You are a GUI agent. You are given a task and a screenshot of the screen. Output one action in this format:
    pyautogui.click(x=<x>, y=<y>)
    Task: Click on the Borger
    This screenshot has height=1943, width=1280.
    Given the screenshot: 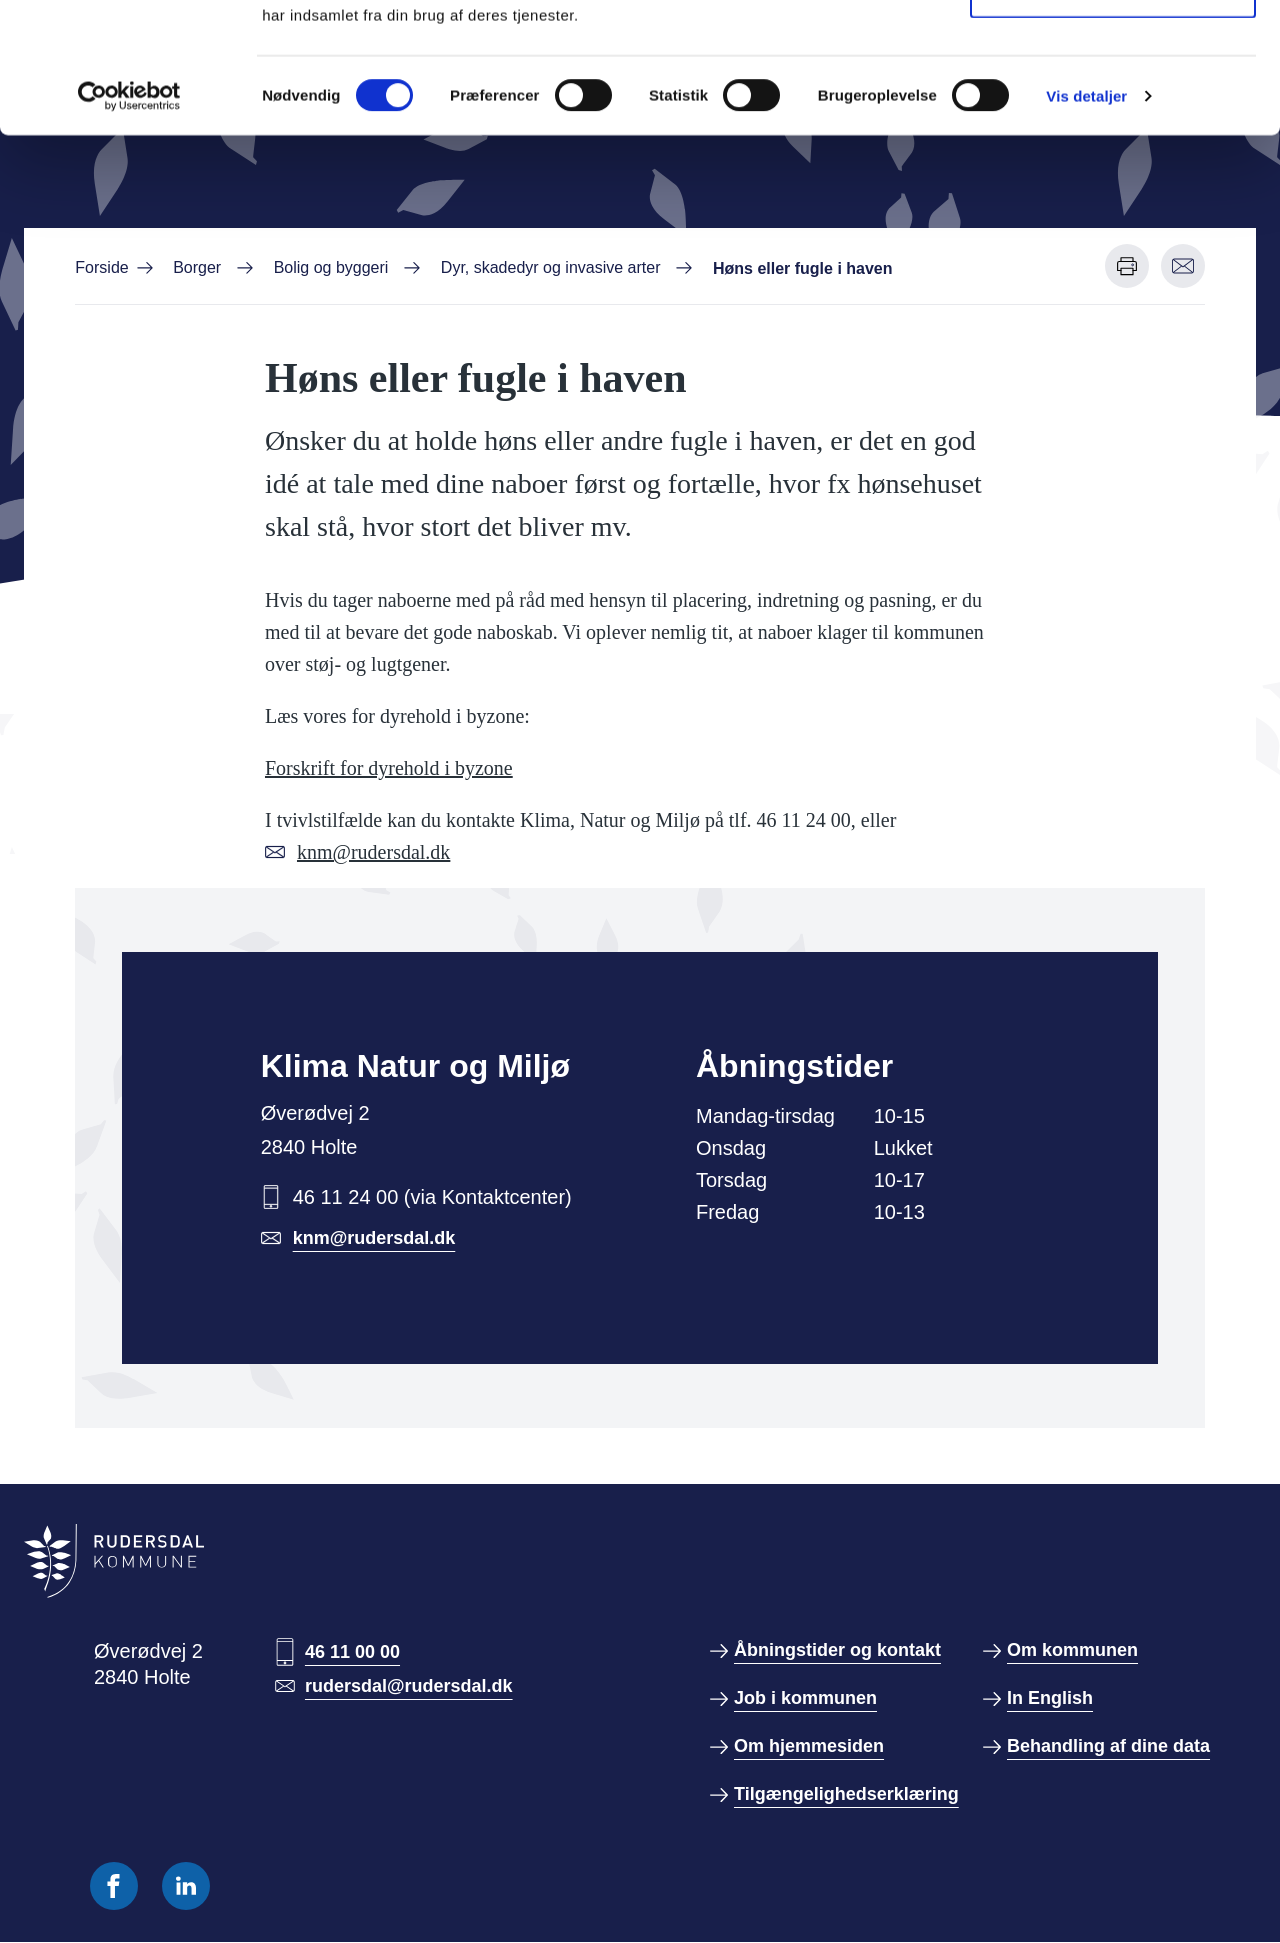 What is the action you would take?
    pyautogui.click(x=197, y=267)
    